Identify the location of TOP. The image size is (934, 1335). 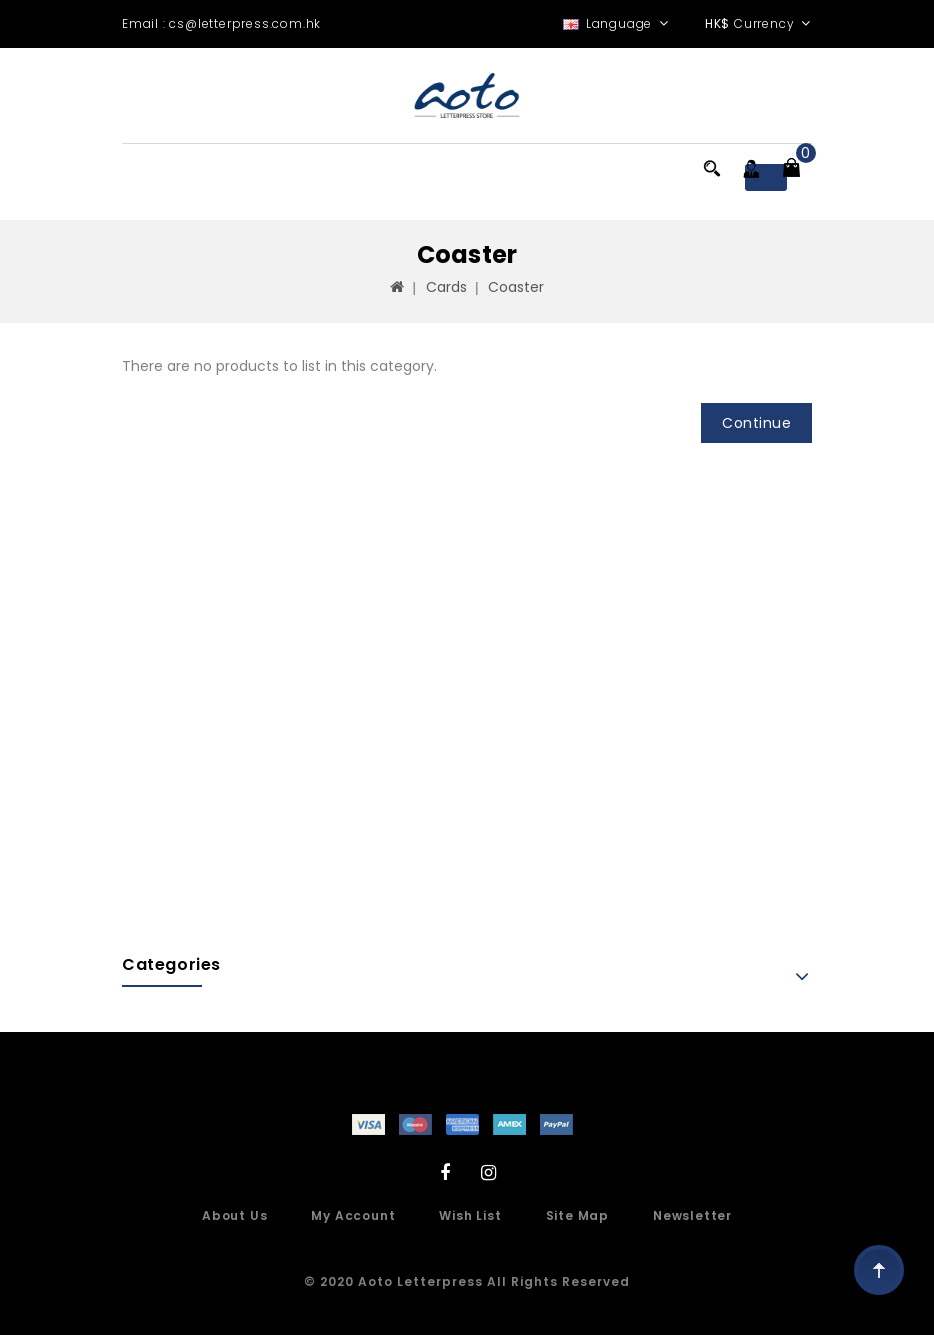
(879, 1270).